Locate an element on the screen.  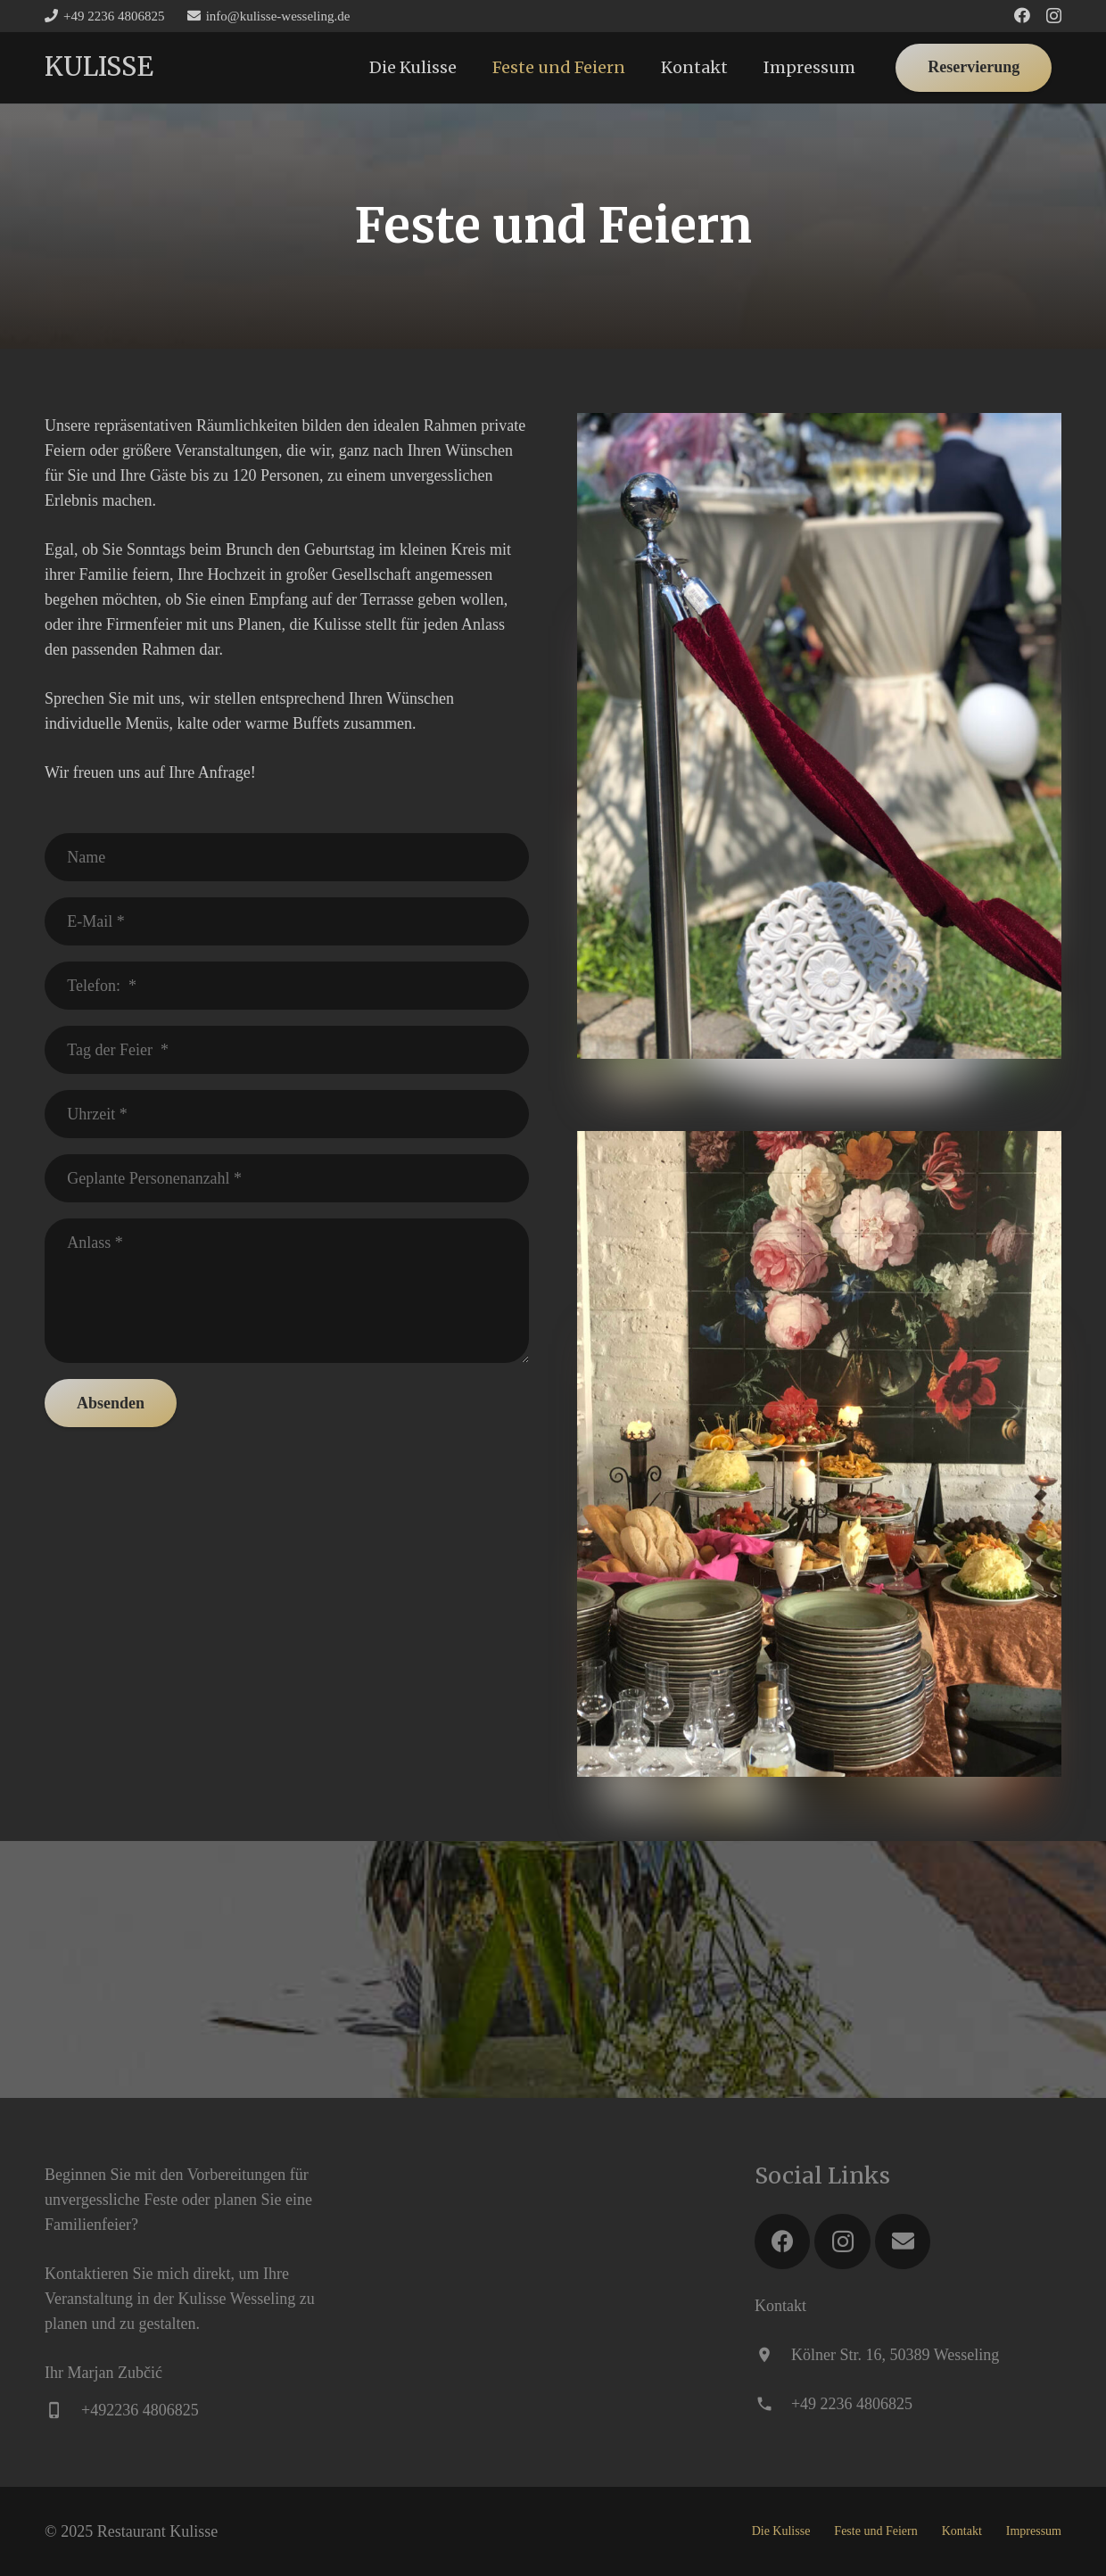
Impressum is located at coordinates (1033, 2531).